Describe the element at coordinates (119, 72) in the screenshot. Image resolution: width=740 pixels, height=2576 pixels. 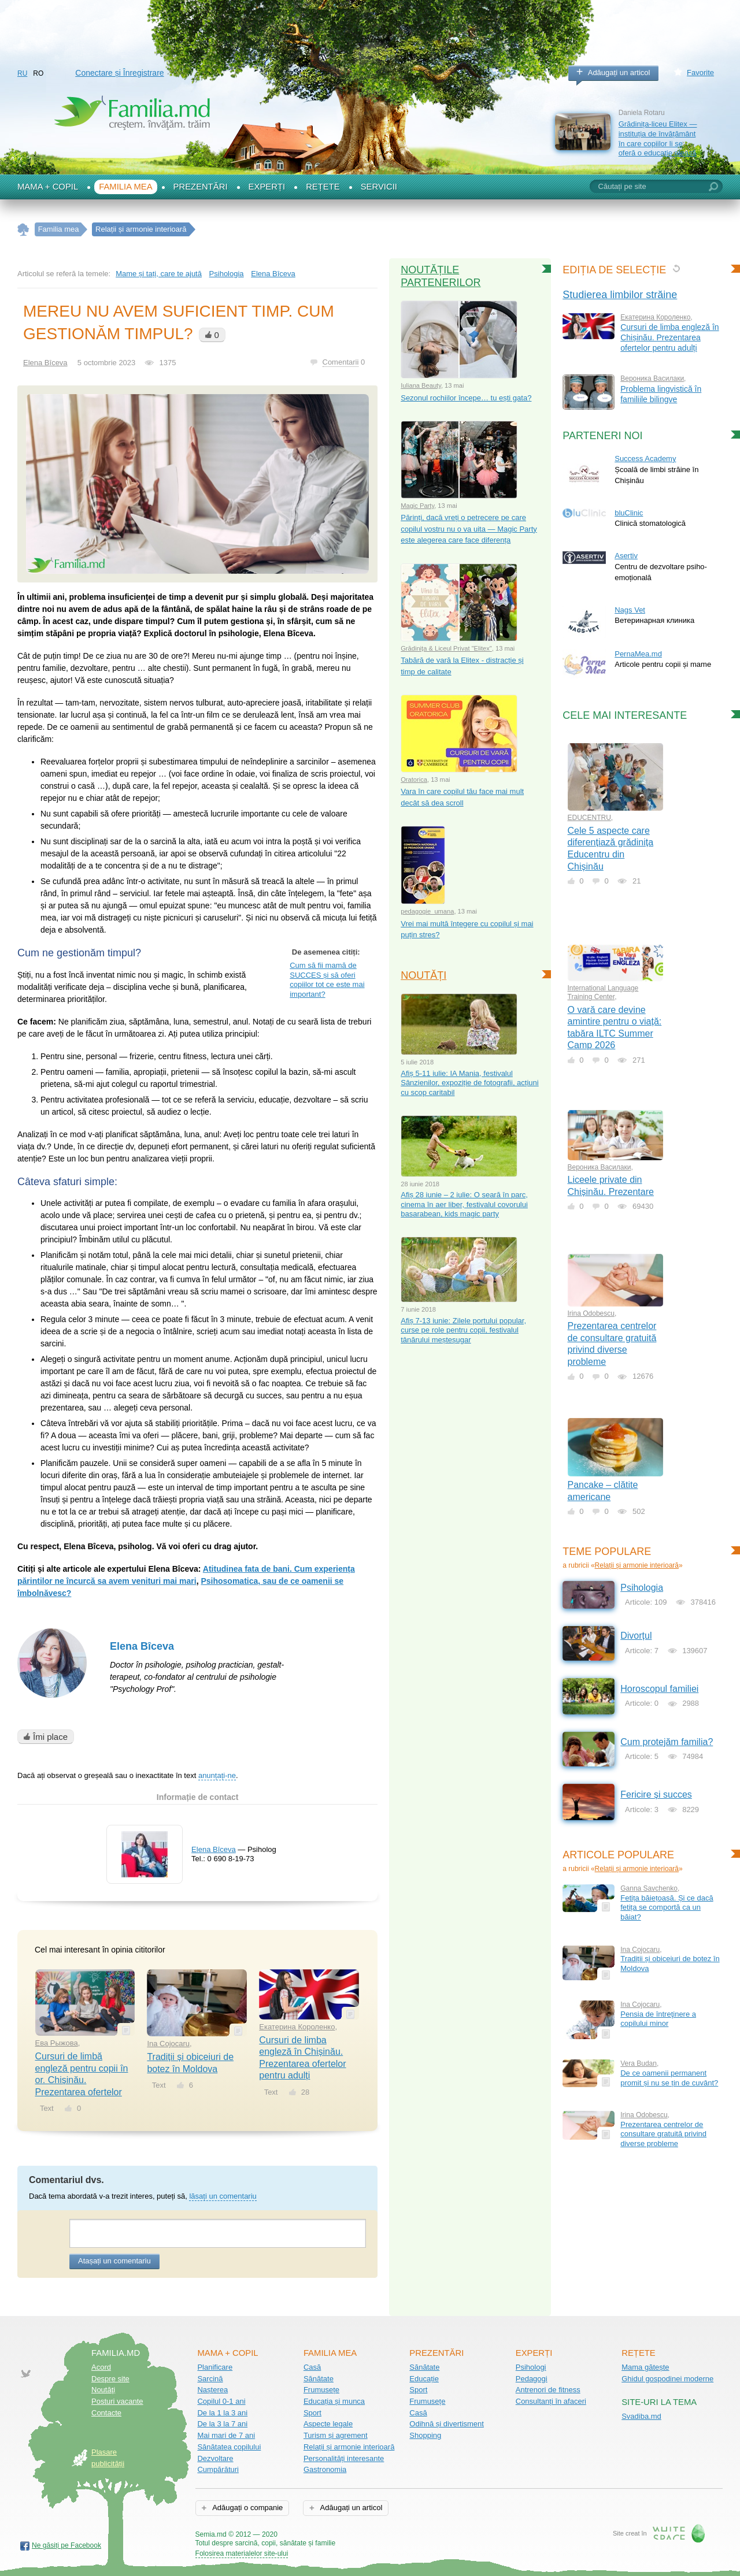
I see `Conectare și Înregistrare` at that location.